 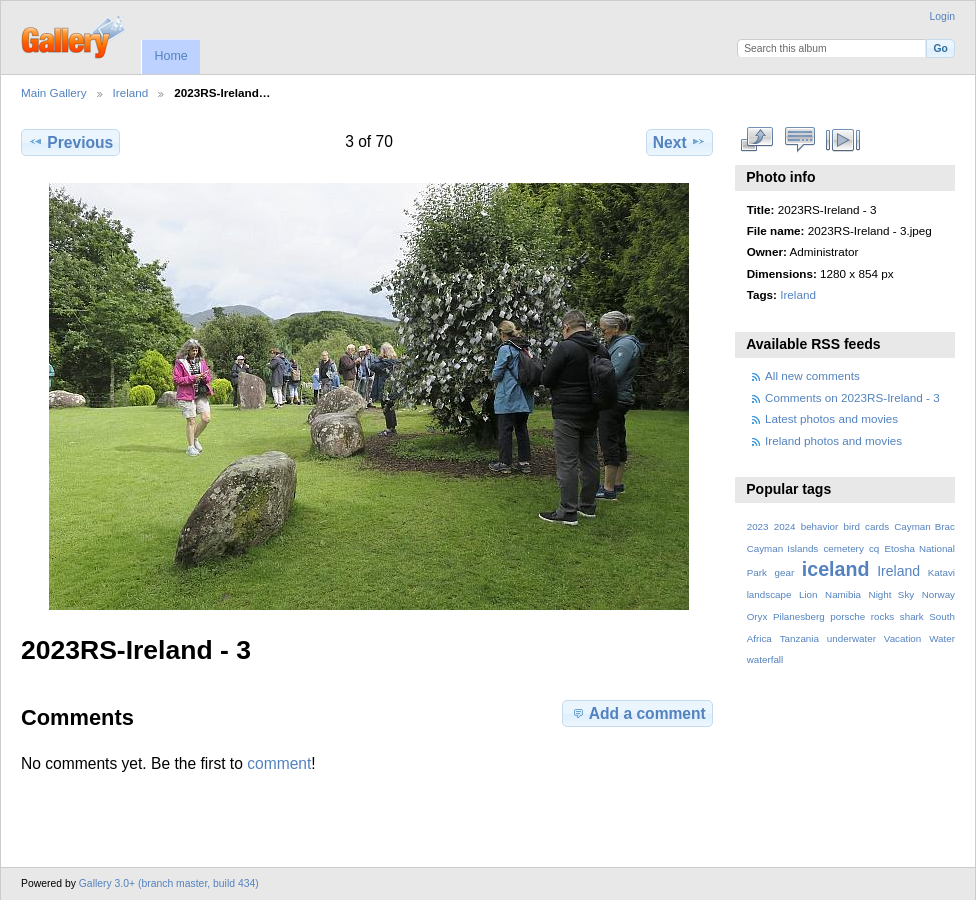 I want to click on shark, so click(x=912, y=616).